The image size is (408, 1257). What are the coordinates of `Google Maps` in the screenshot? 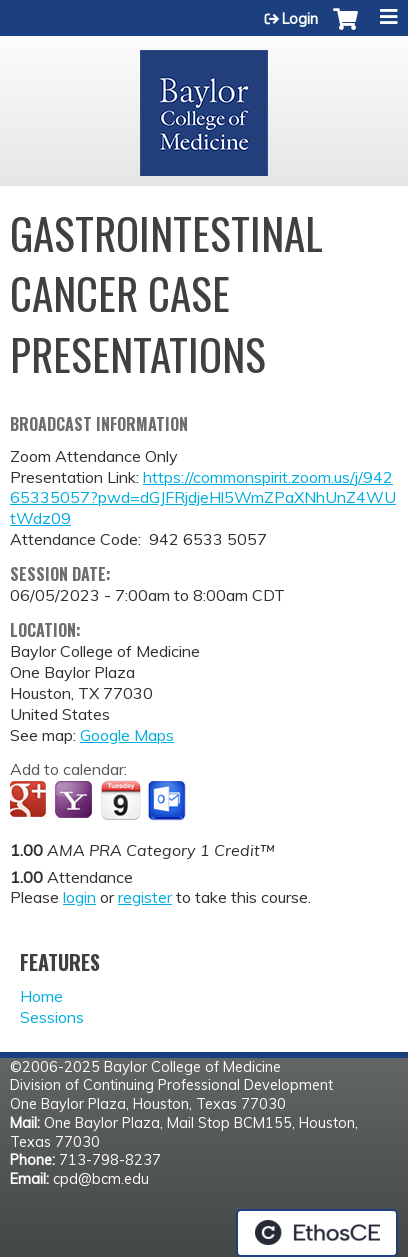 It's located at (127, 735).